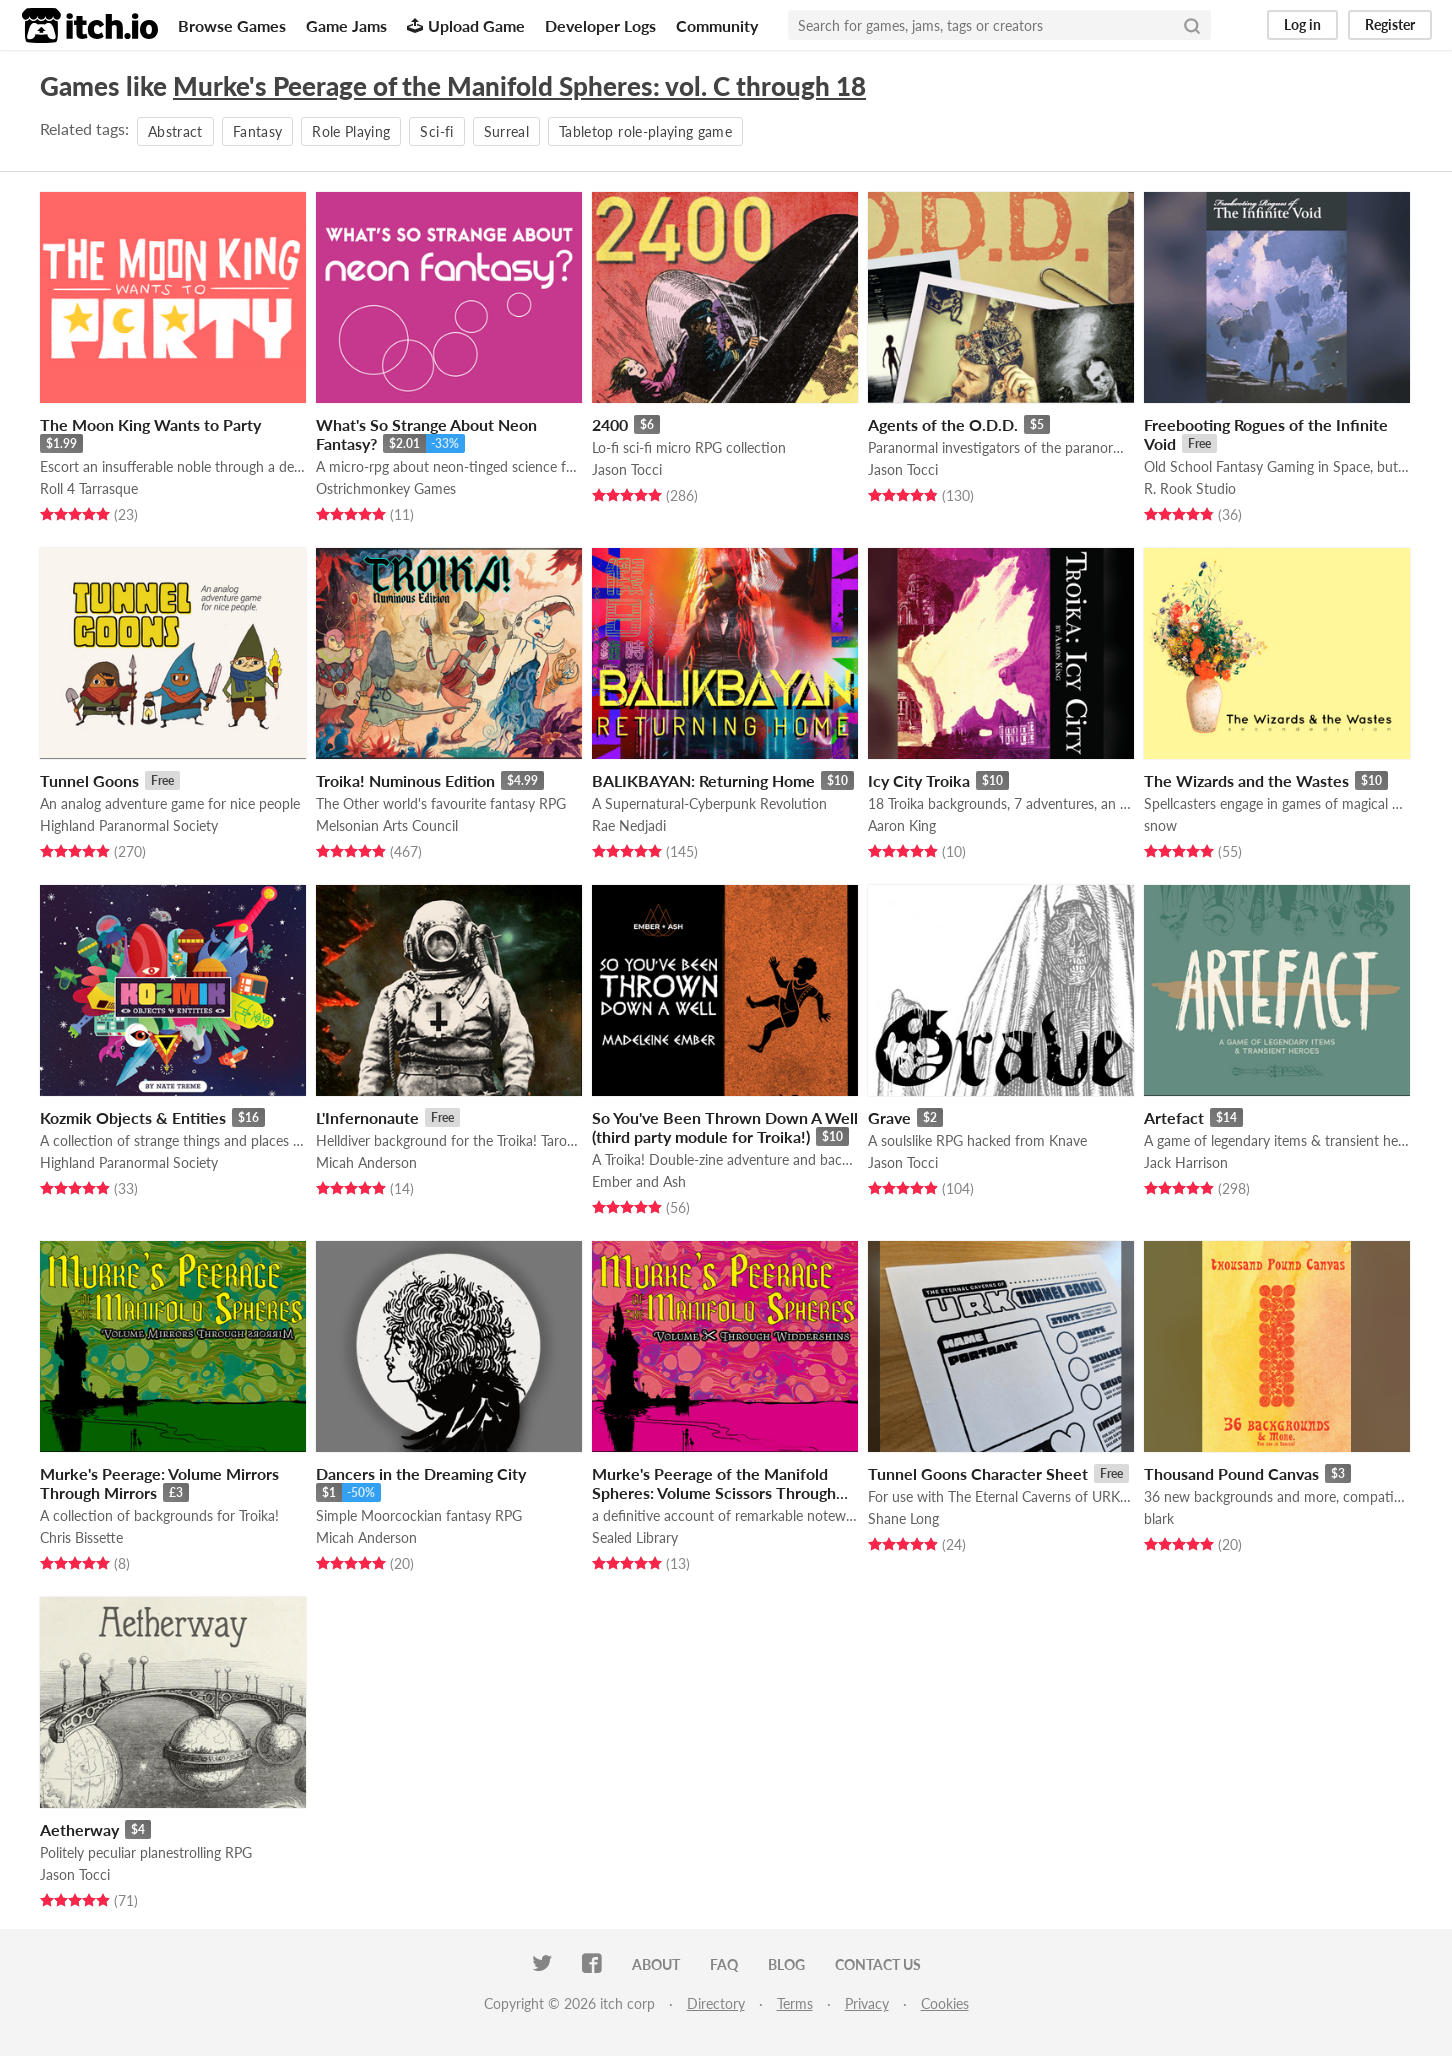 This screenshot has width=1452, height=2056. What do you see at coordinates (786, 1964) in the screenshot?
I see `Blog` at bounding box center [786, 1964].